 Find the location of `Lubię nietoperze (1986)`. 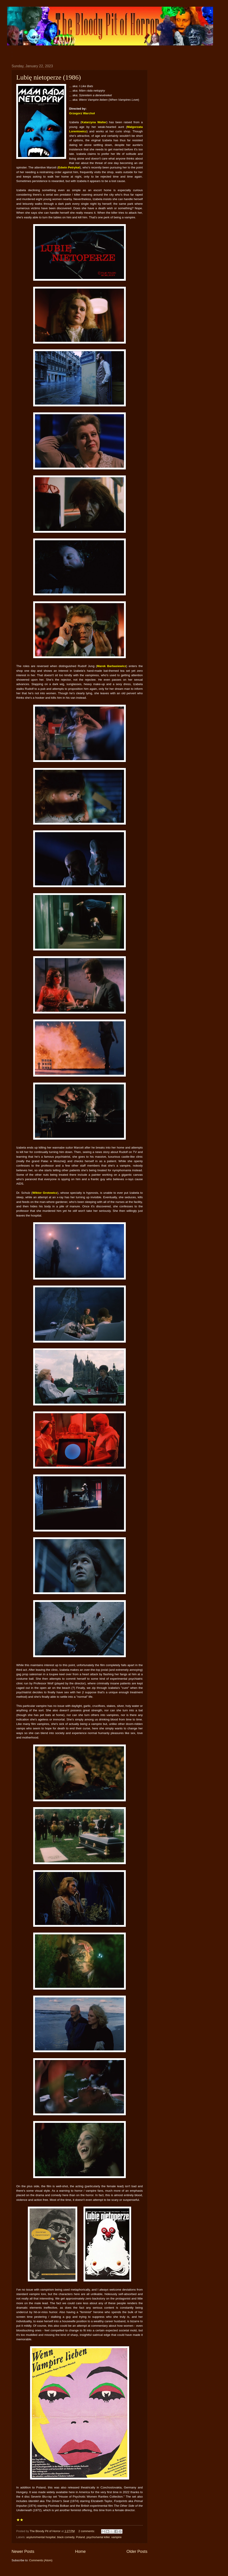

Lubię nietoperze (1986) is located at coordinates (48, 77).